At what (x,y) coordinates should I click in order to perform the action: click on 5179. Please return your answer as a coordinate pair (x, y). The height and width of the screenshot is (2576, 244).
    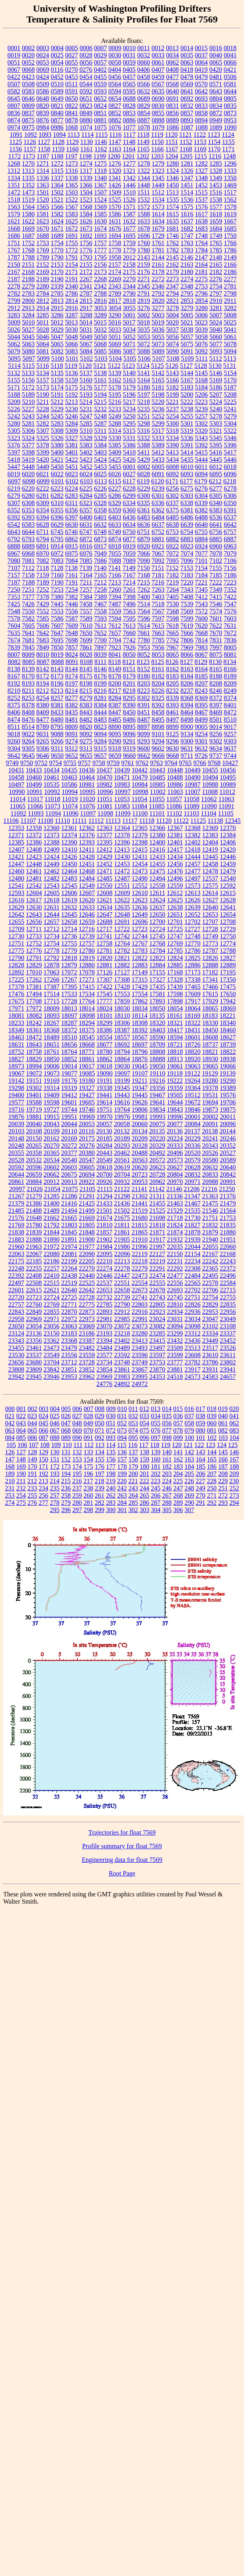
    Looking at the image, I should click on (129, 387).